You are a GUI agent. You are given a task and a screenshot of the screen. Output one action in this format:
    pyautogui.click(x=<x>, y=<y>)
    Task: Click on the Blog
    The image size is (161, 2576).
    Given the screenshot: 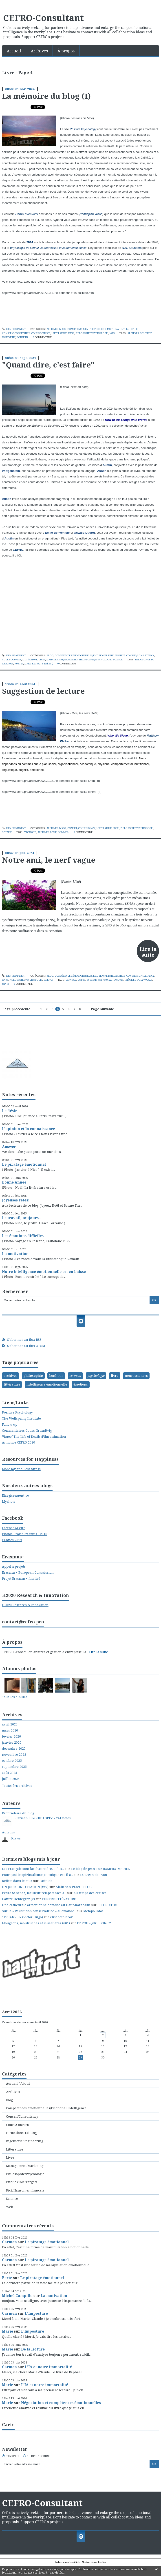 What is the action you would take?
    pyautogui.click(x=62, y=329)
    